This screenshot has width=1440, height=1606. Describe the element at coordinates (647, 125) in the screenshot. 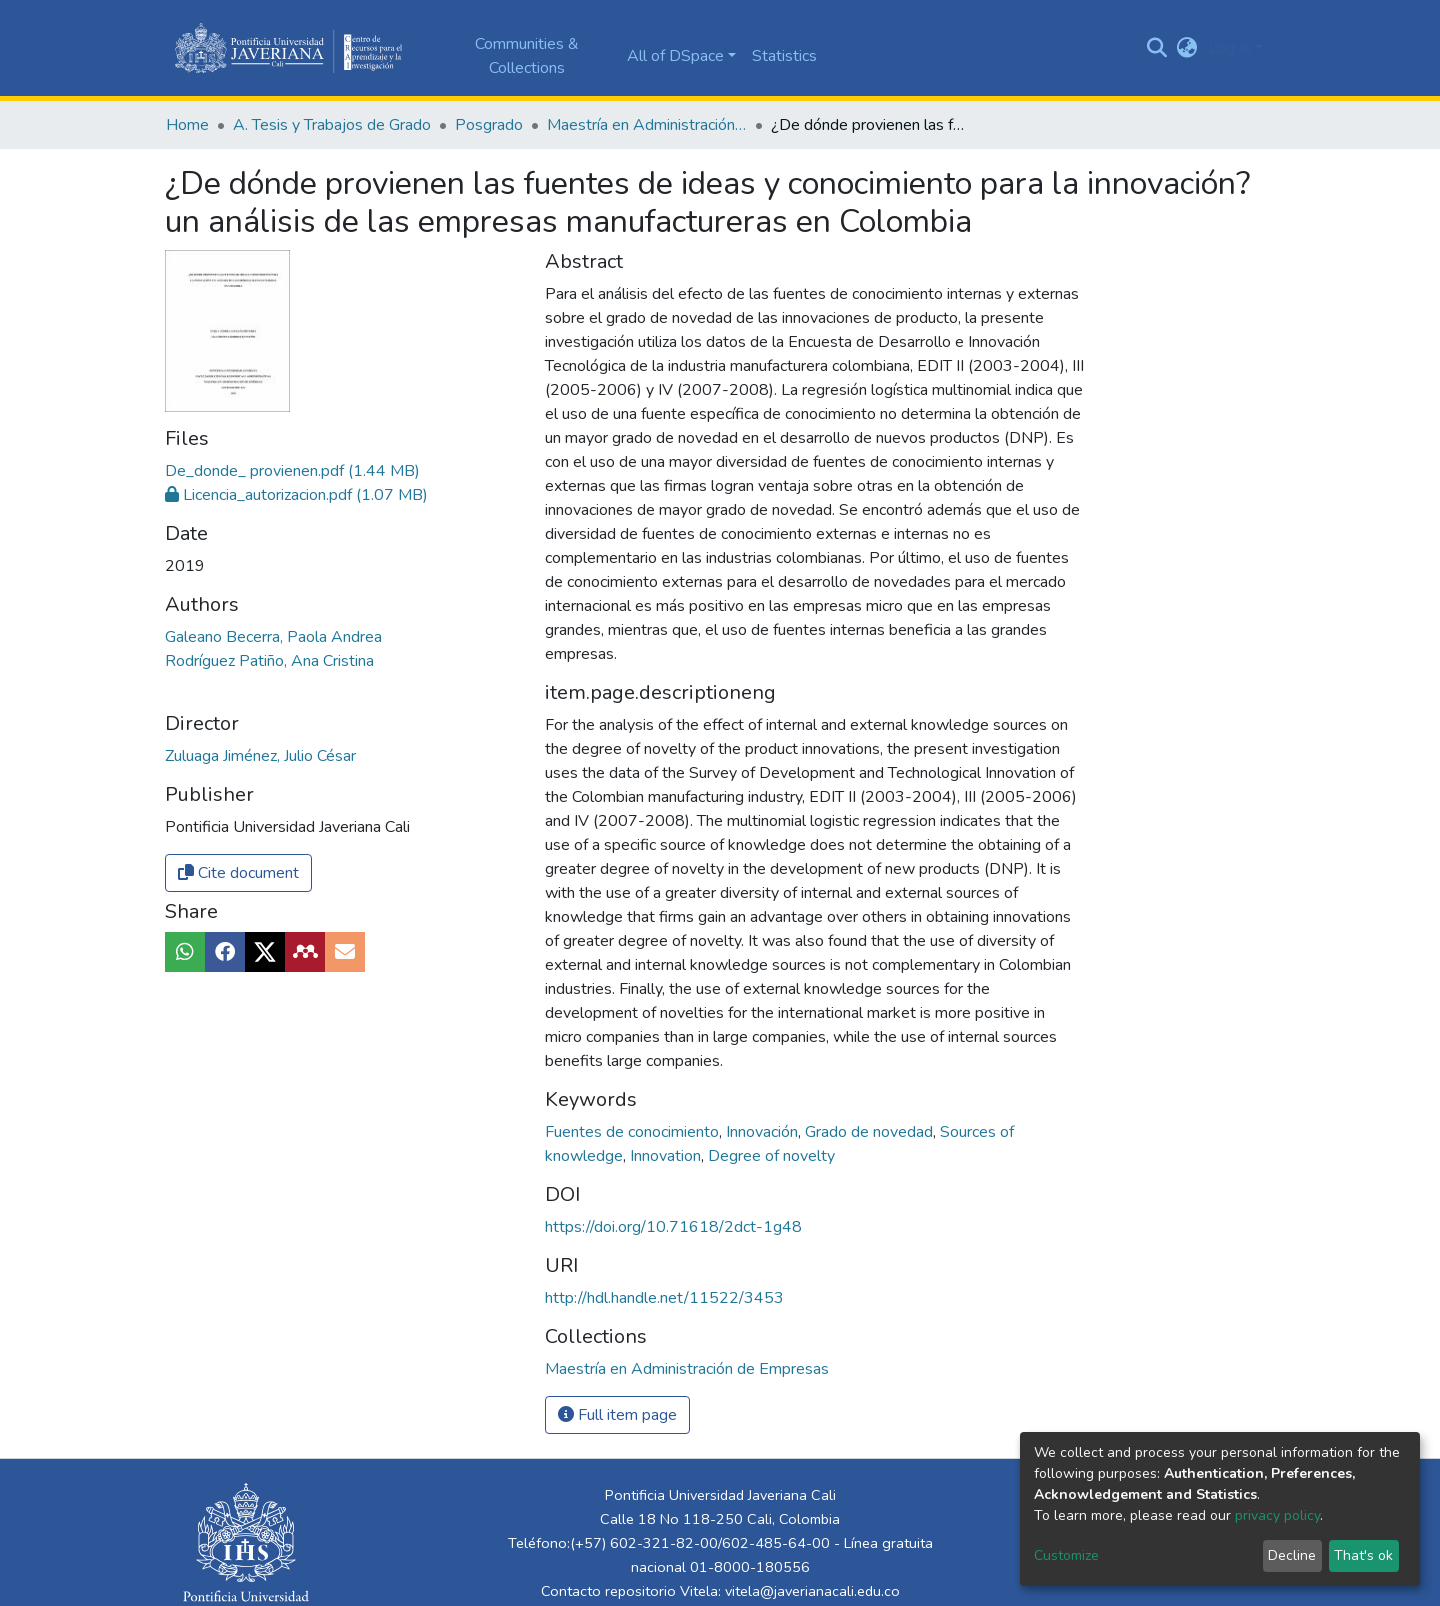

I see `Maestría en Administración de Empresas` at that location.